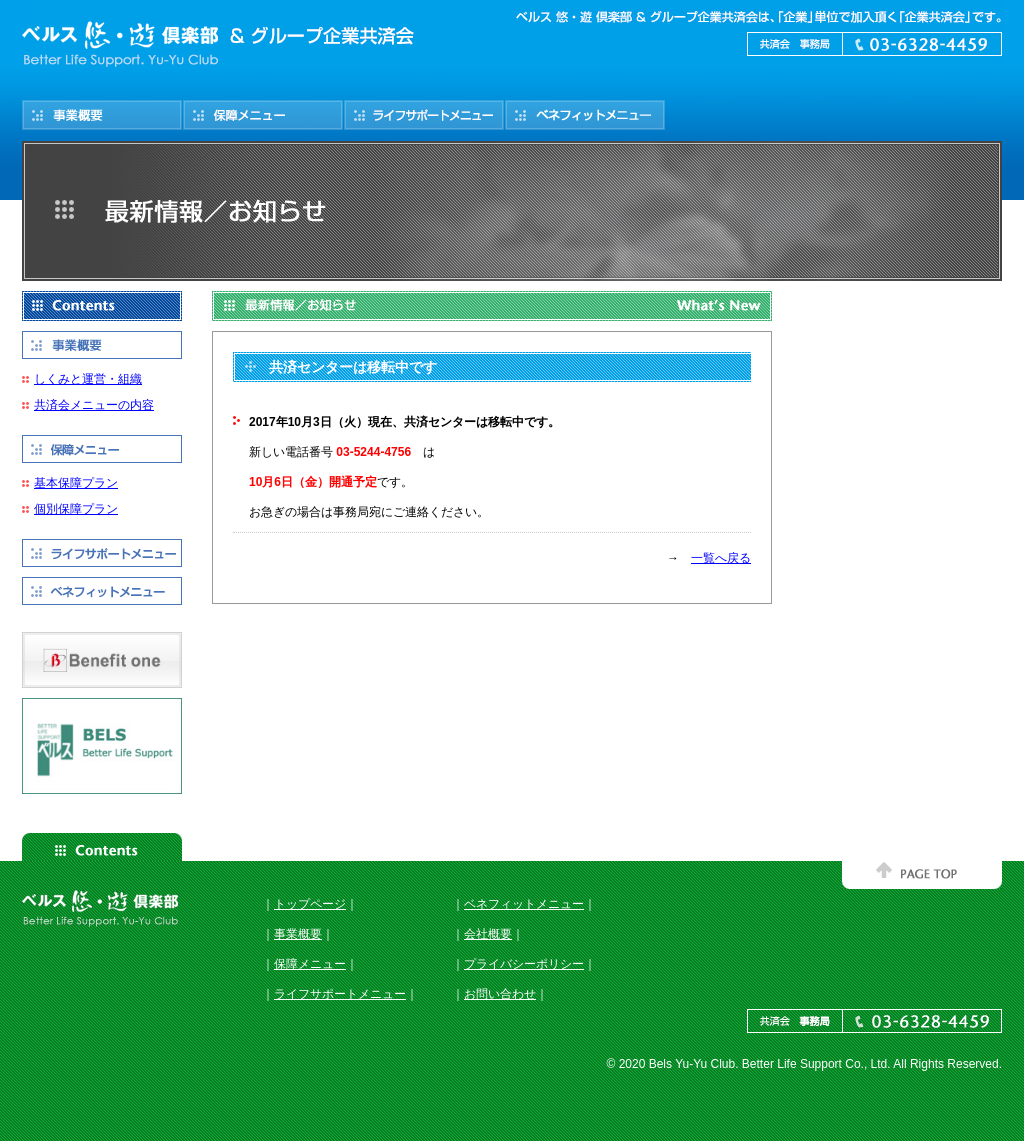  I want to click on 事業概要, so click(298, 934).